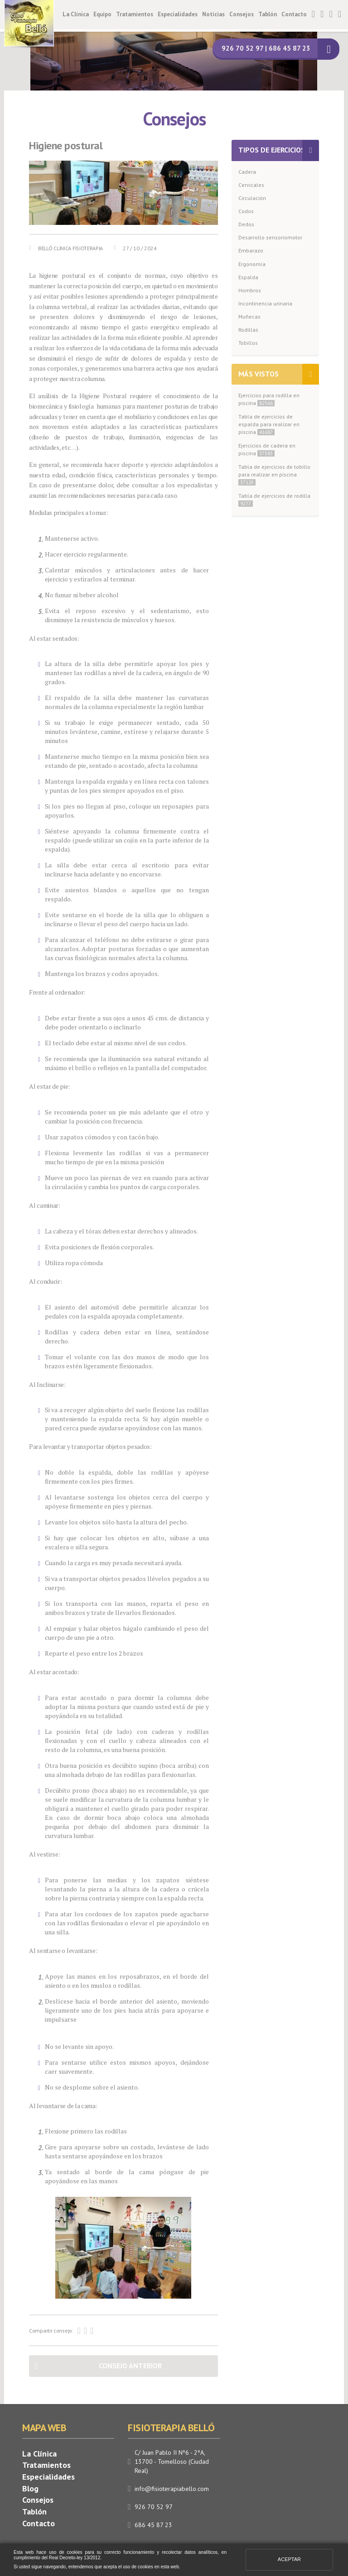 The height and width of the screenshot is (2576, 348). I want to click on Contacto, so click(294, 14).